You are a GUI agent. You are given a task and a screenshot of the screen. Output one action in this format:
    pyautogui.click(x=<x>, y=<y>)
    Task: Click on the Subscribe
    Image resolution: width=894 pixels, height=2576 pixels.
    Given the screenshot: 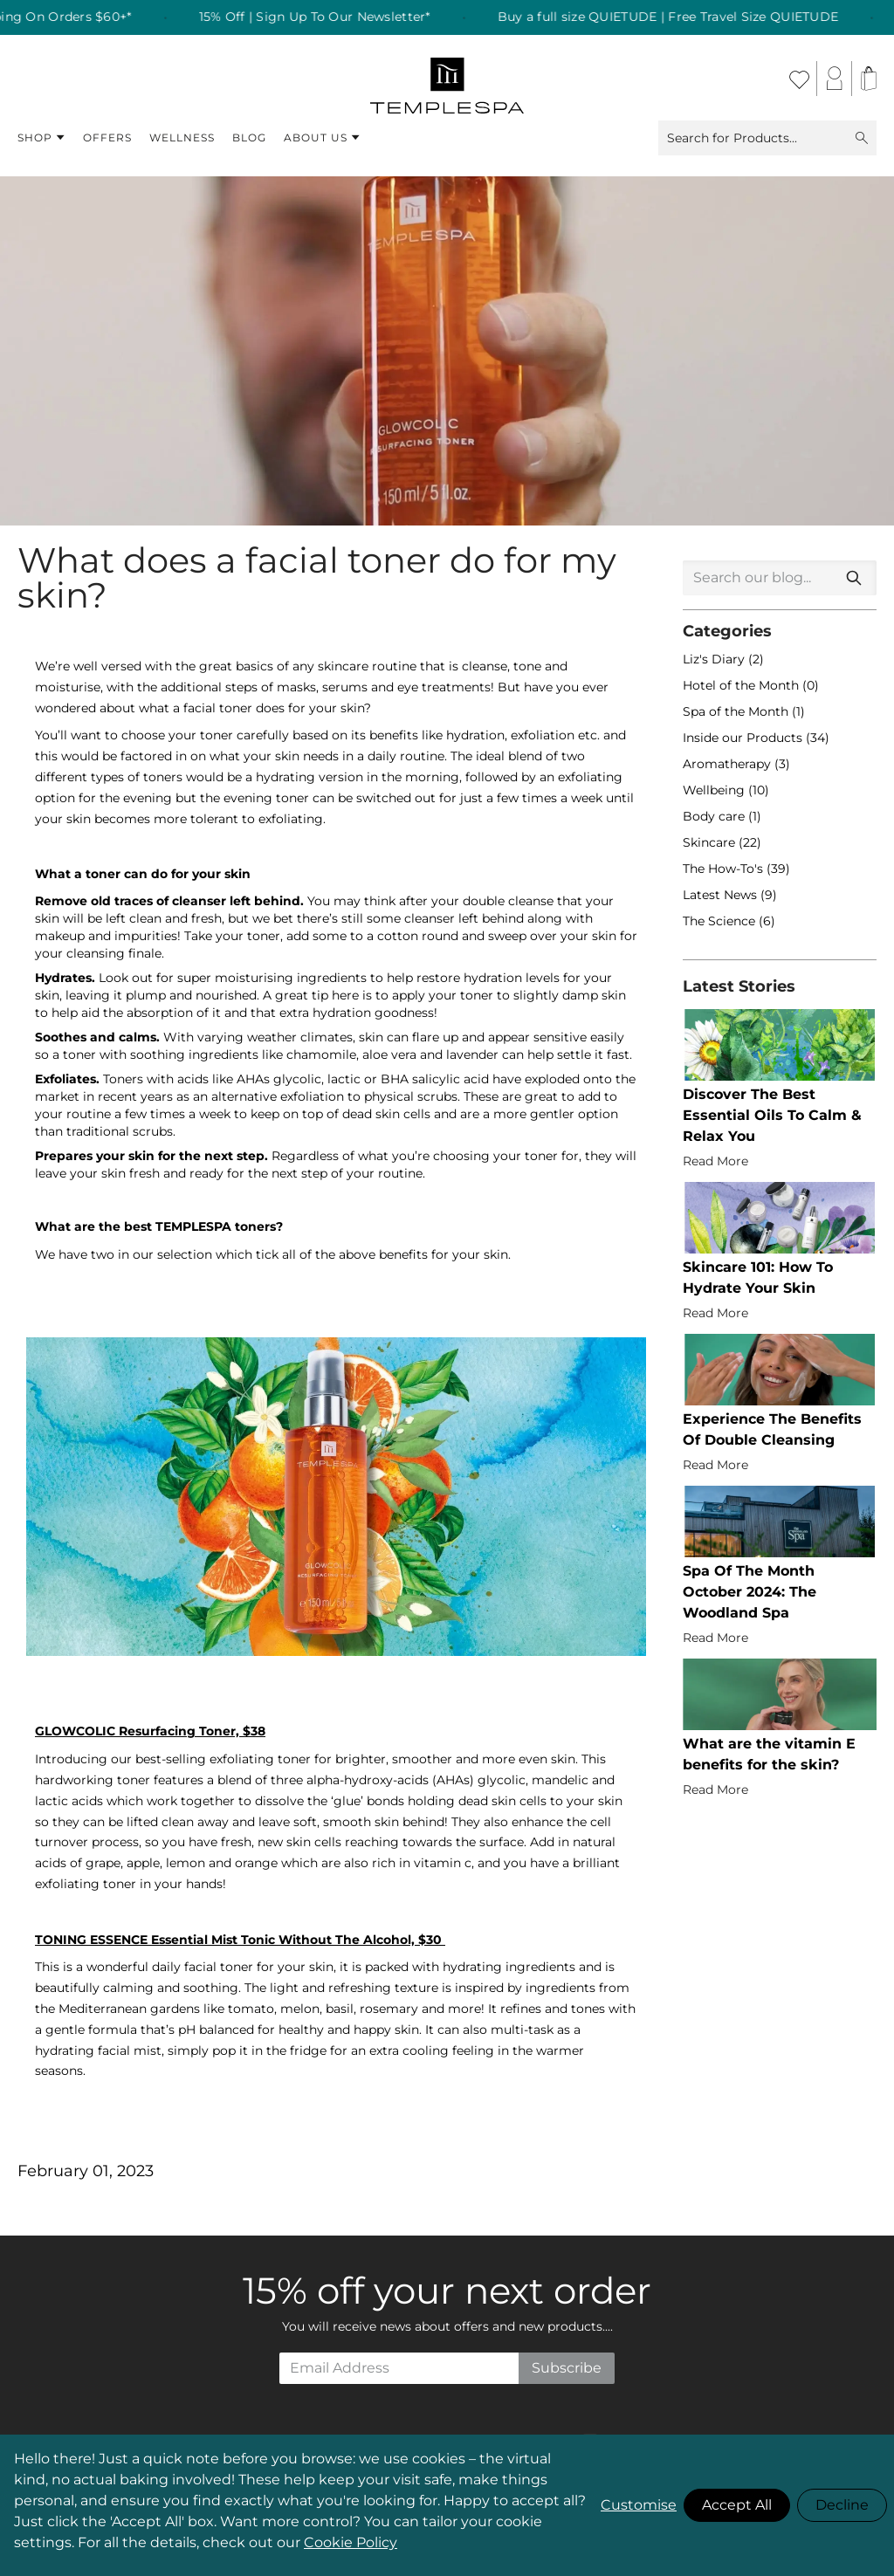 What is the action you would take?
    pyautogui.click(x=567, y=2368)
    